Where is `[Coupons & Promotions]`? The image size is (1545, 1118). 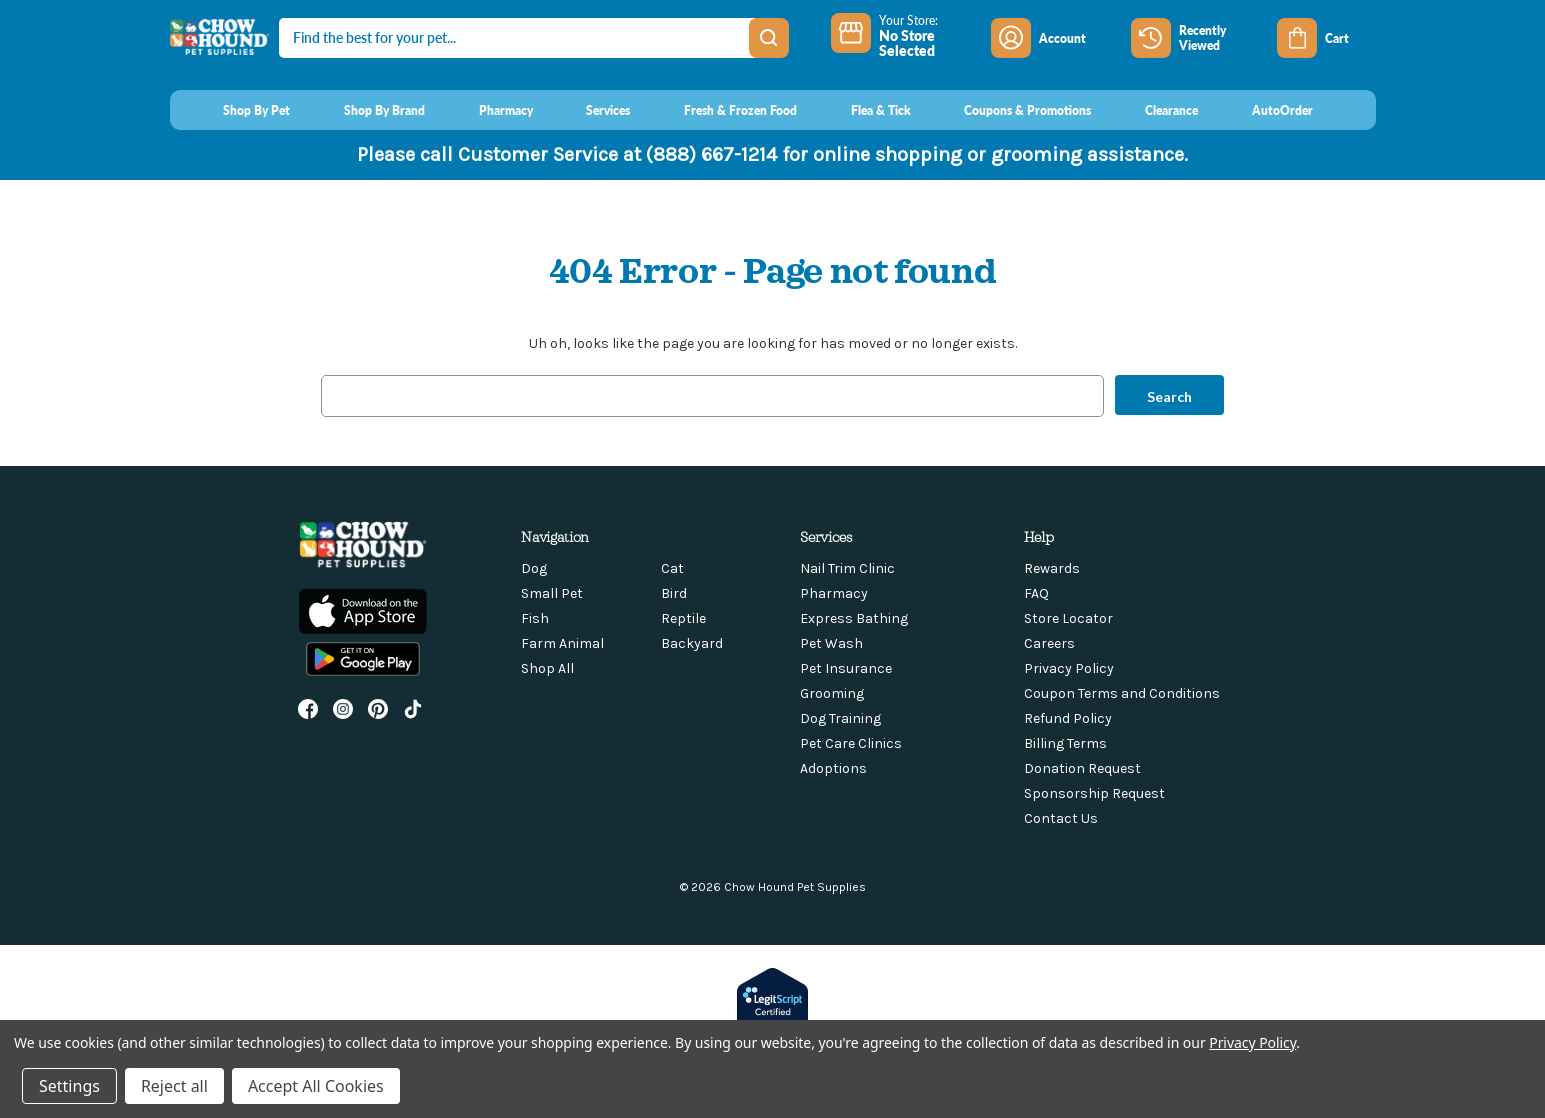 [Coupons & Promotions] is located at coordinates (1009, 110).